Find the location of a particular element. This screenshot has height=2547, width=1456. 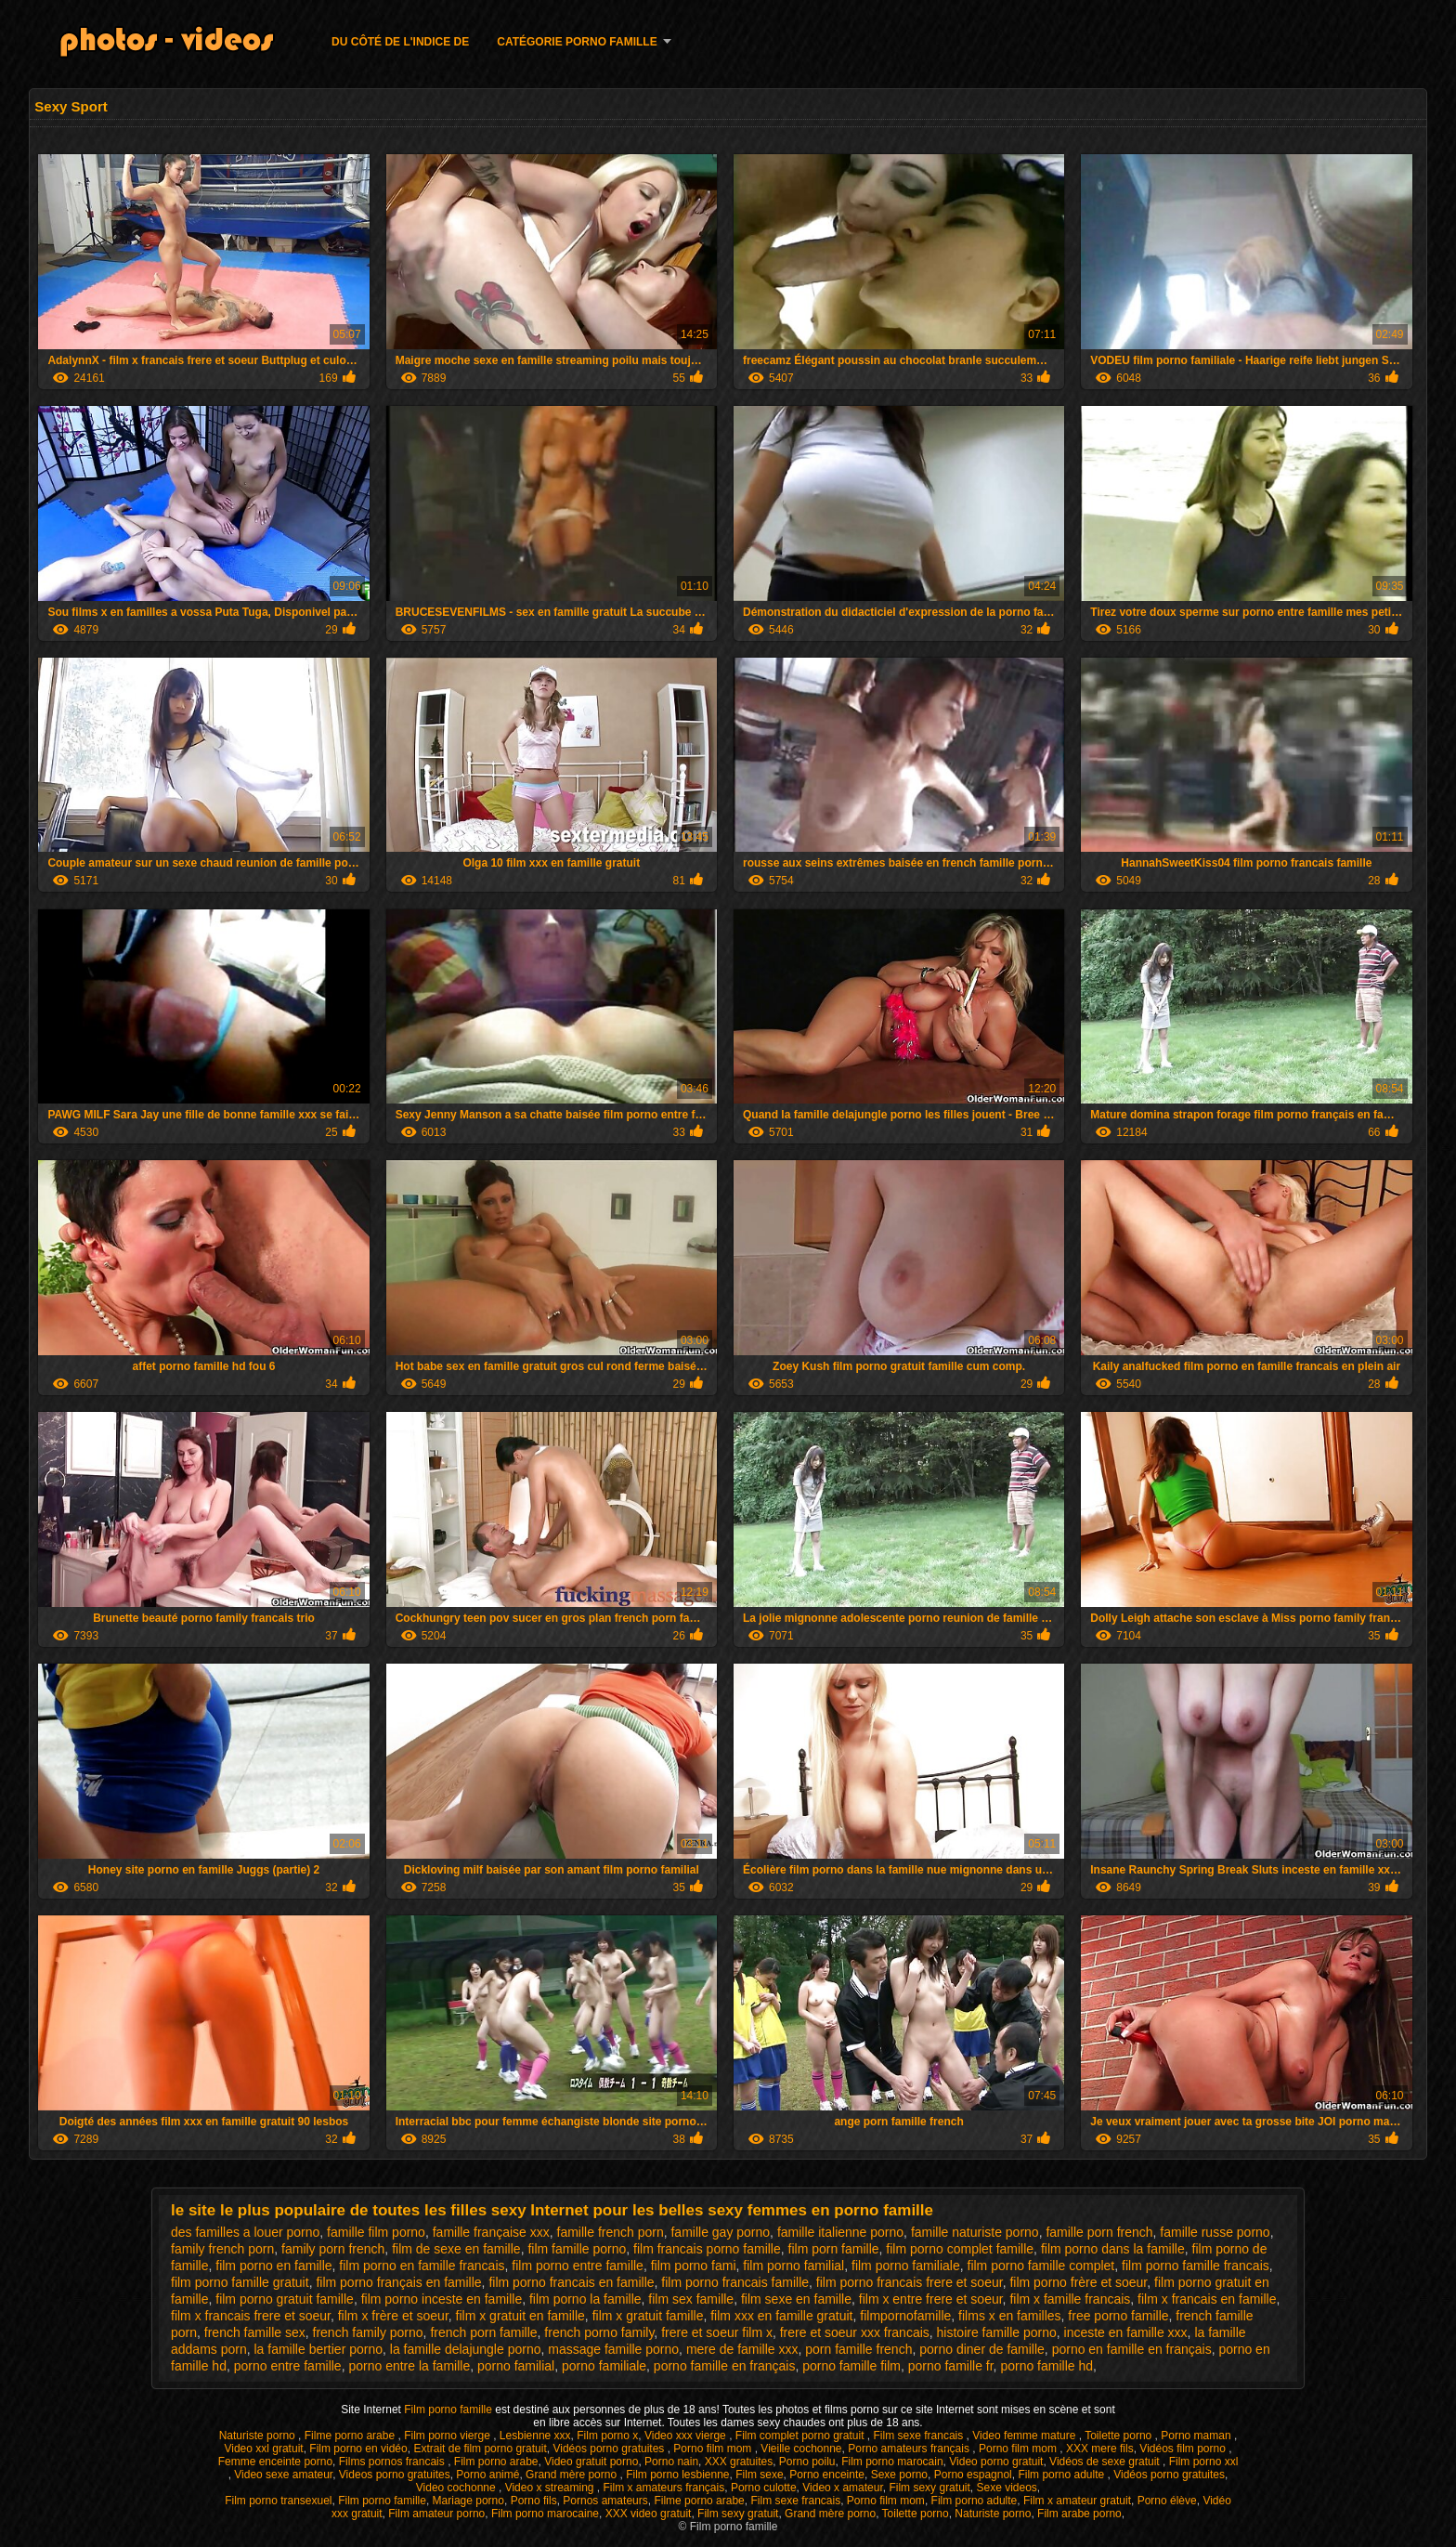

porno familial is located at coordinates (515, 2365).